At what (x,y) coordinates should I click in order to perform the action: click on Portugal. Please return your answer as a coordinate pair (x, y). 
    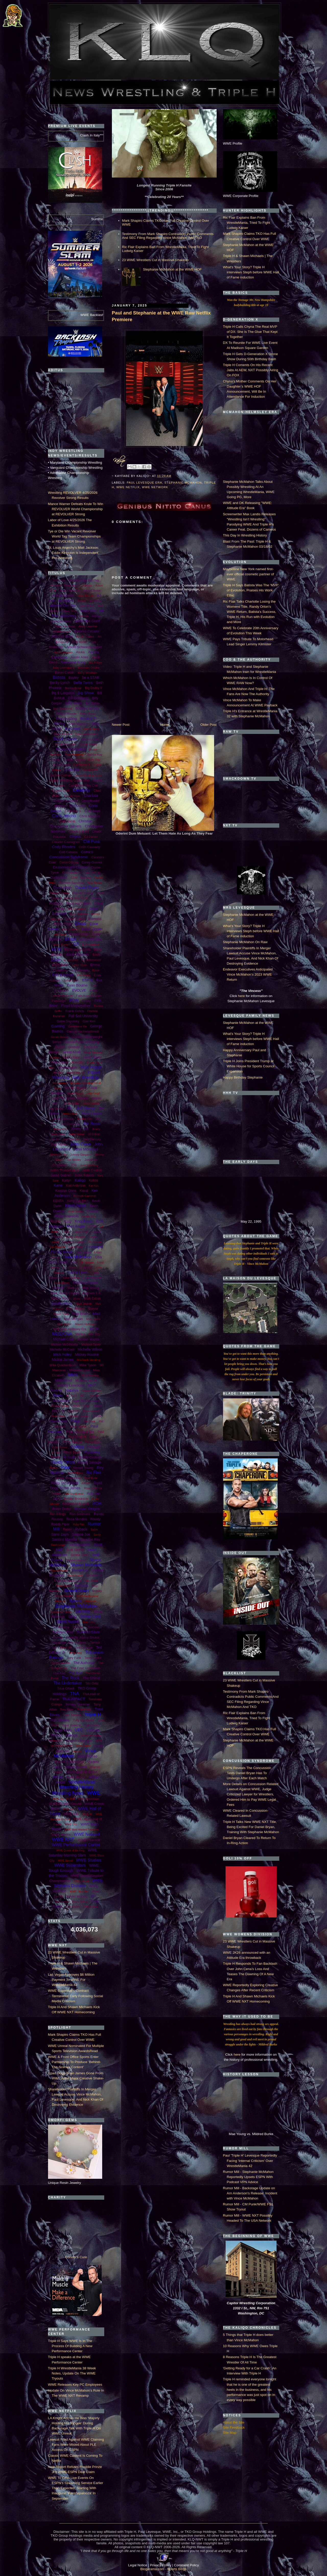
    Looking at the image, I should click on (93, 1447).